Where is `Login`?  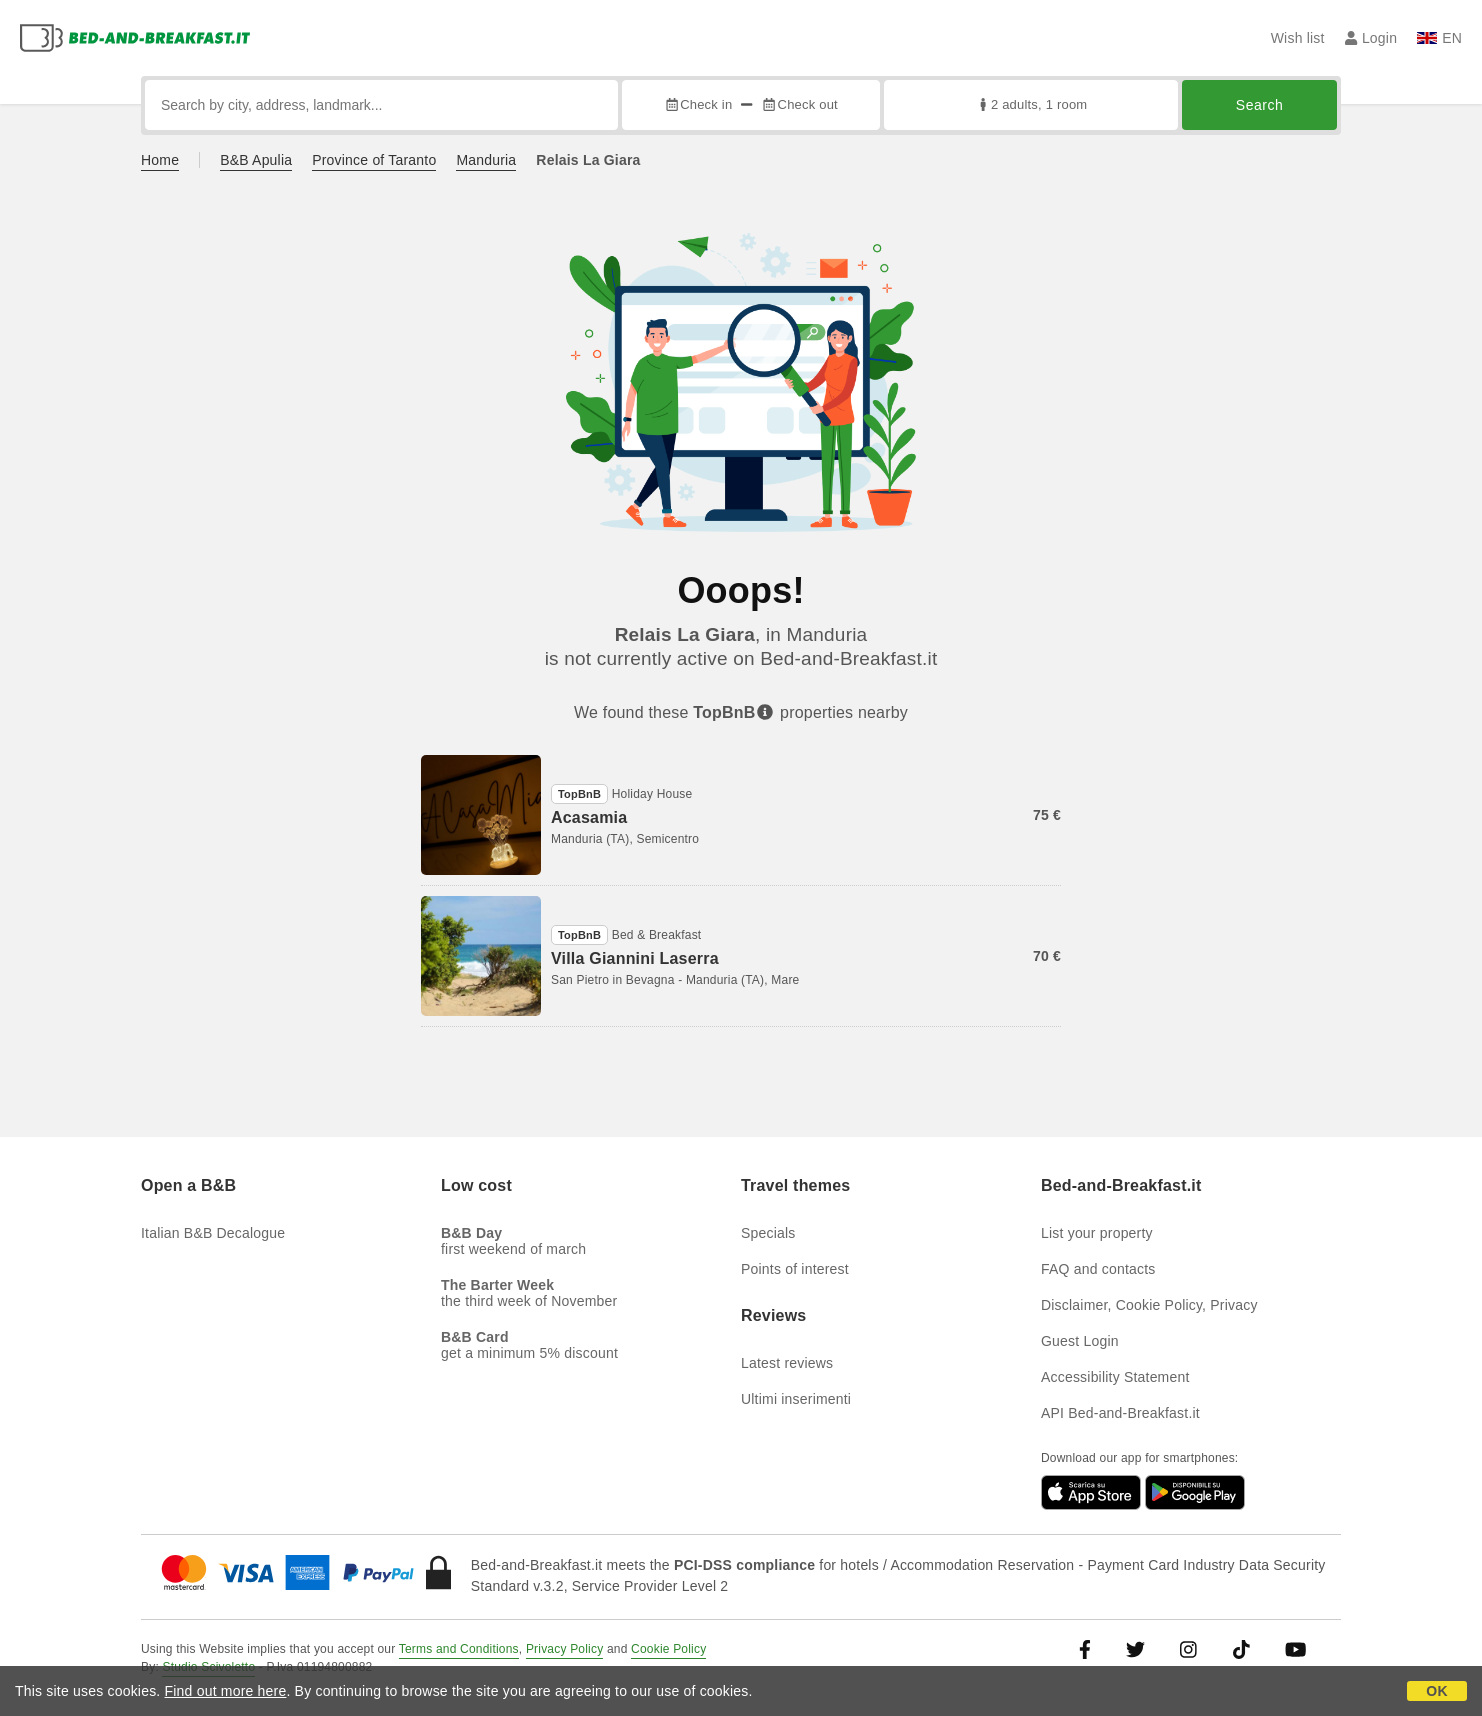 Login is located at coordinates (1371, 38).